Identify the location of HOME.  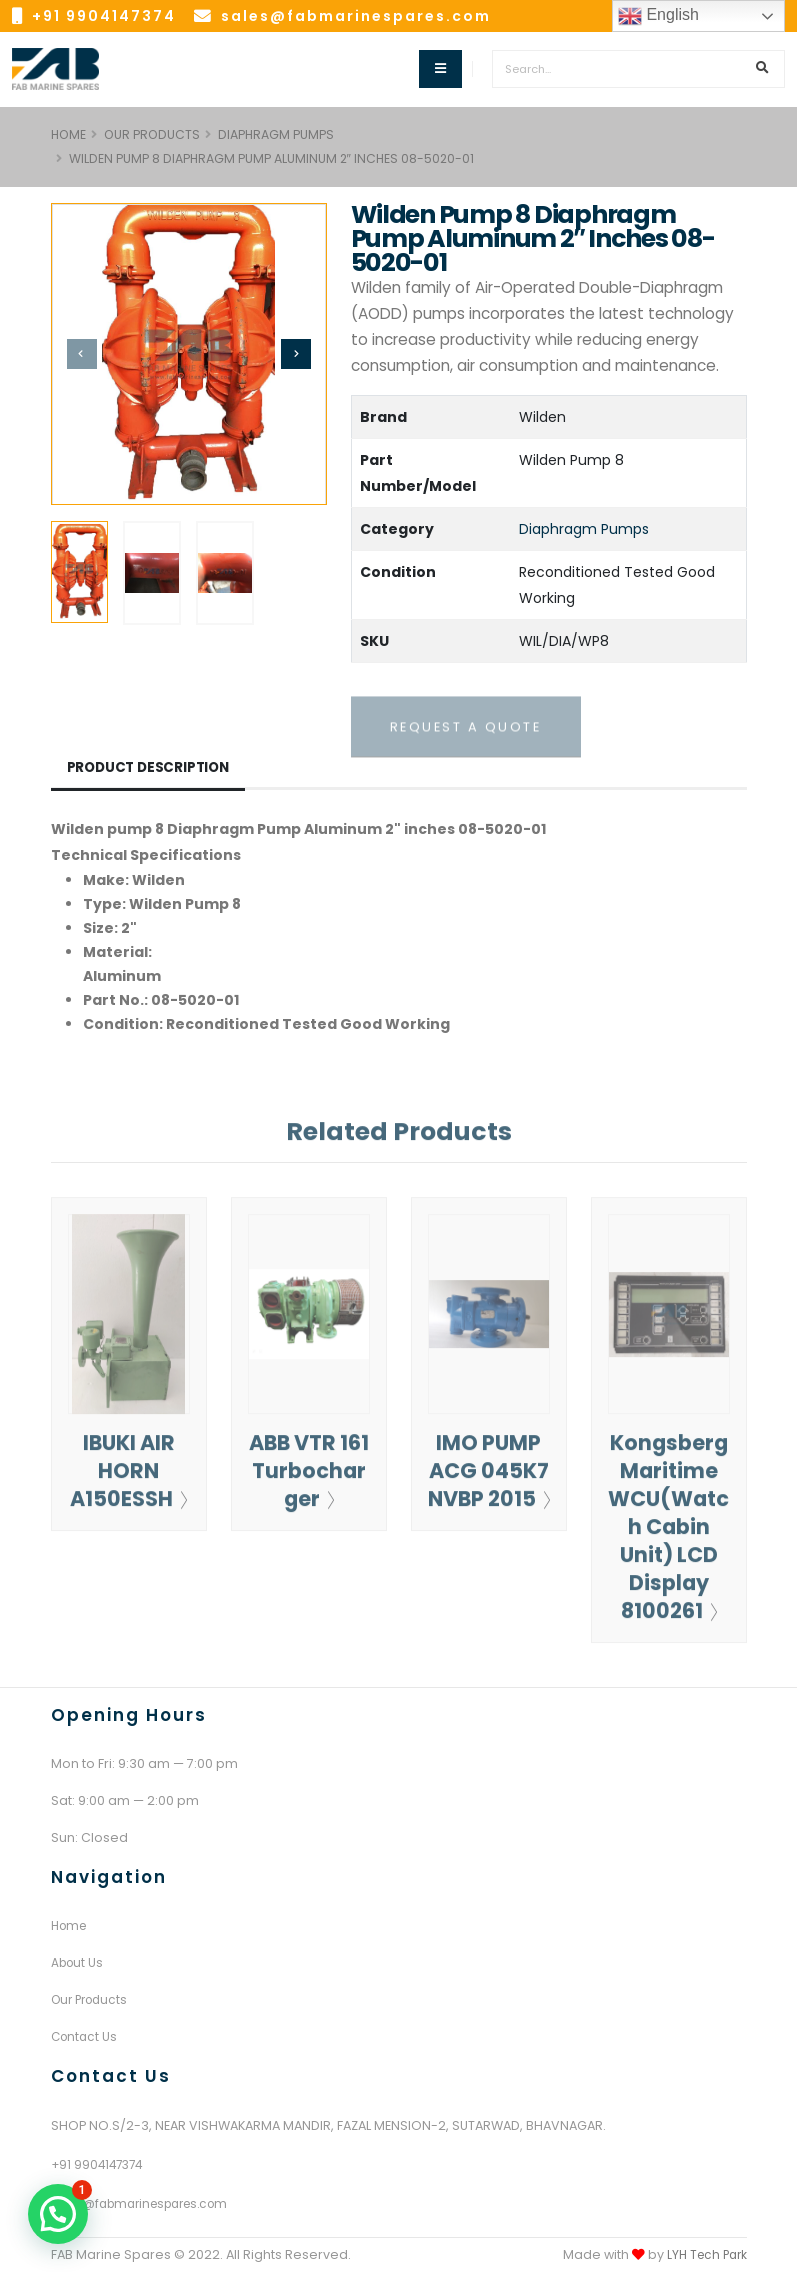
(68, 134).